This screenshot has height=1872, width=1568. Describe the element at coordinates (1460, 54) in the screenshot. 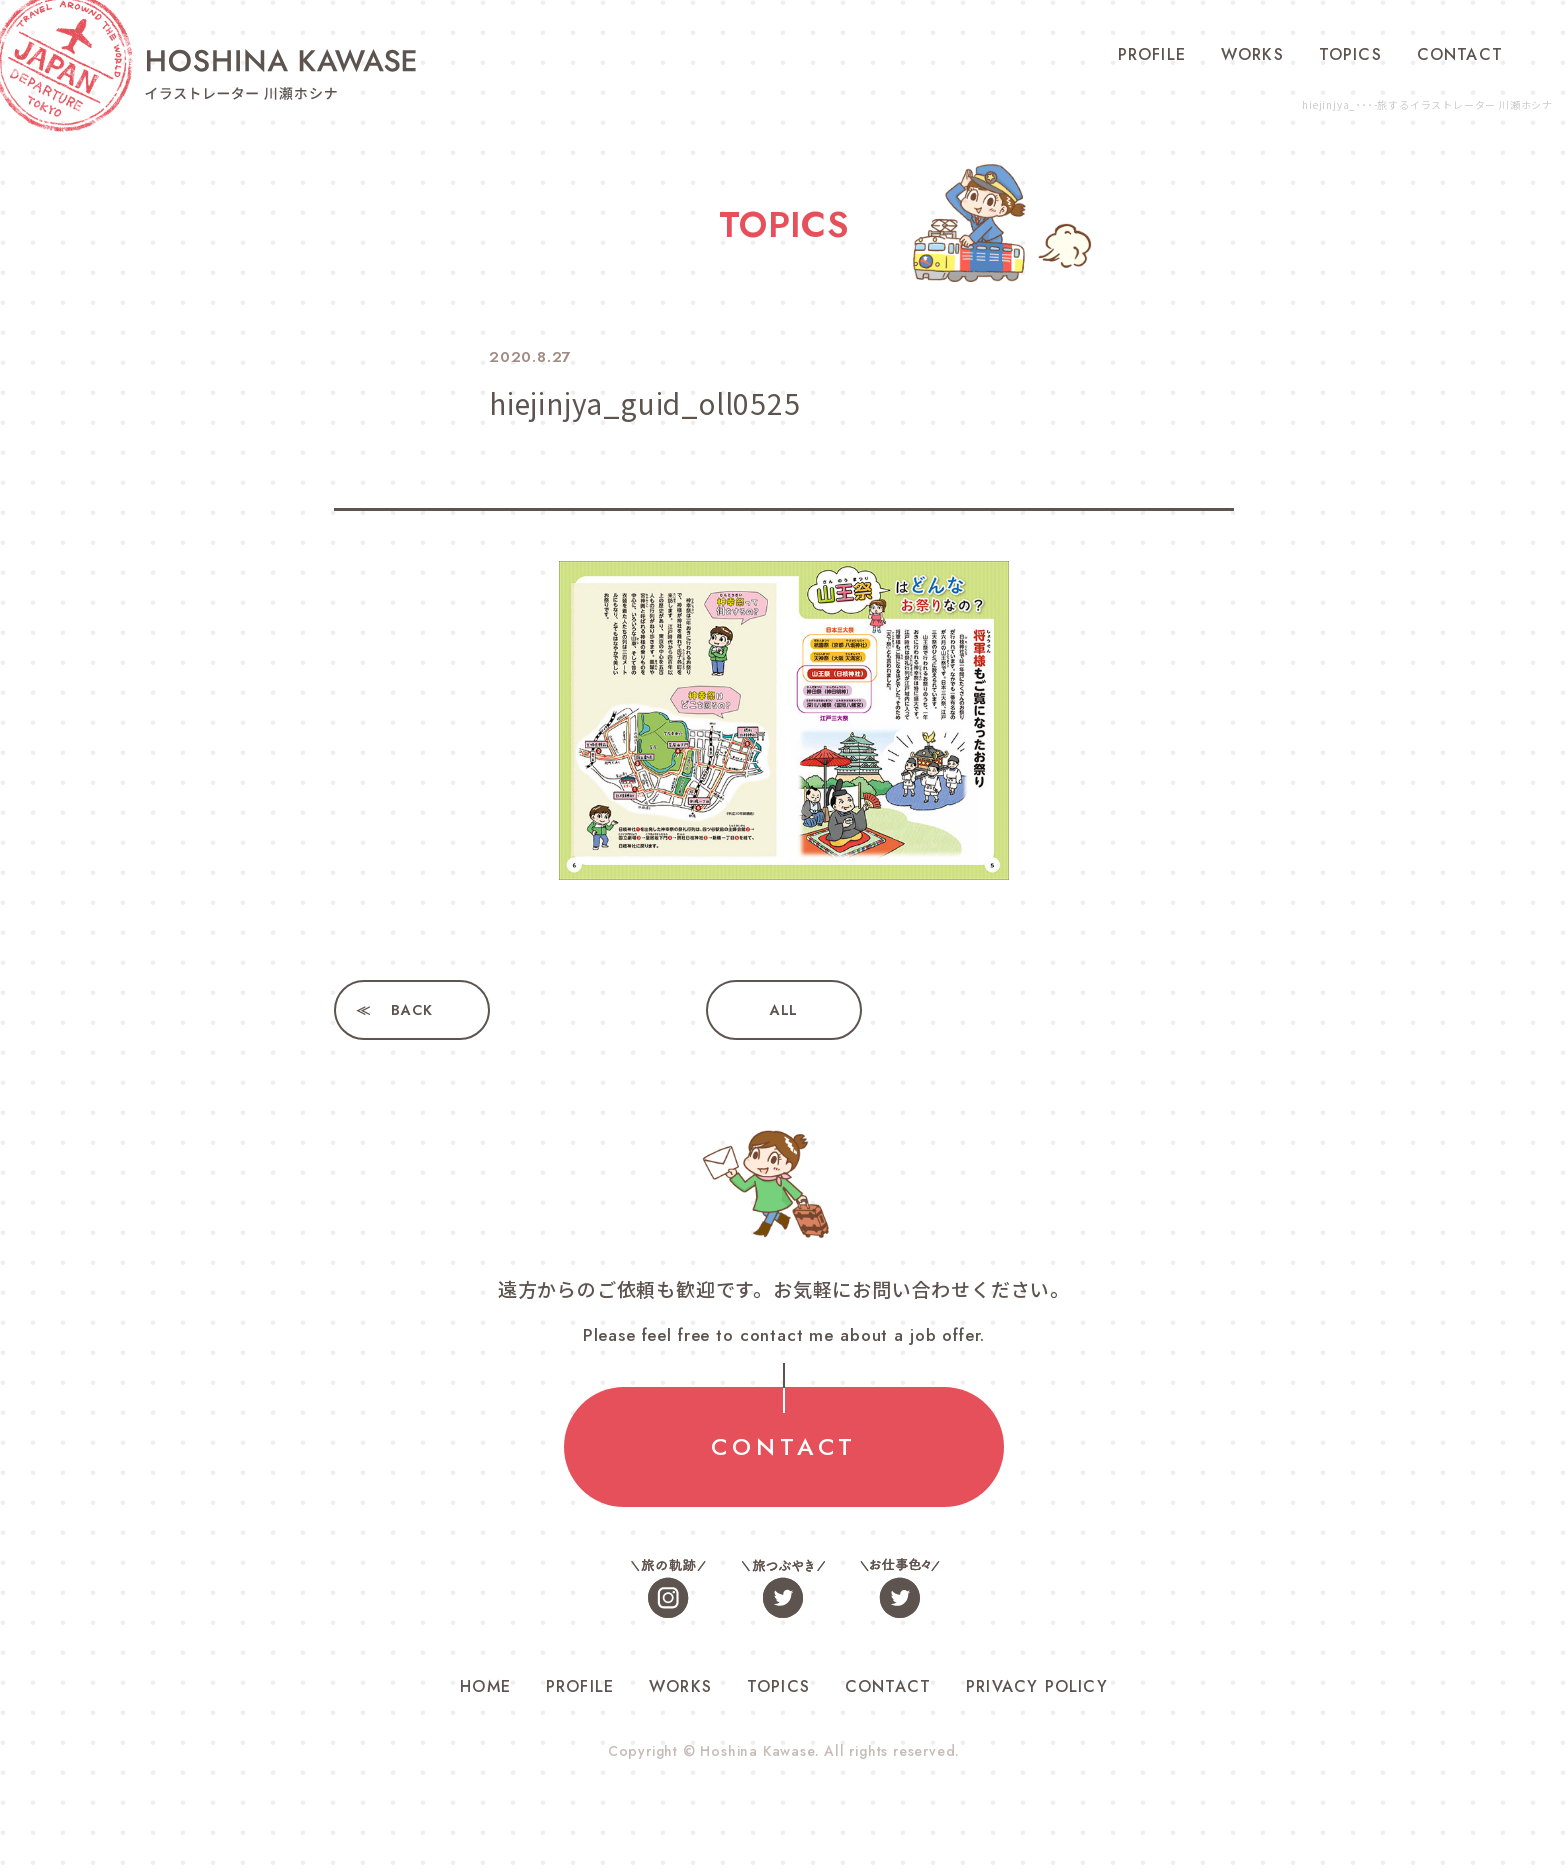

I see `CONTACT` at that location.